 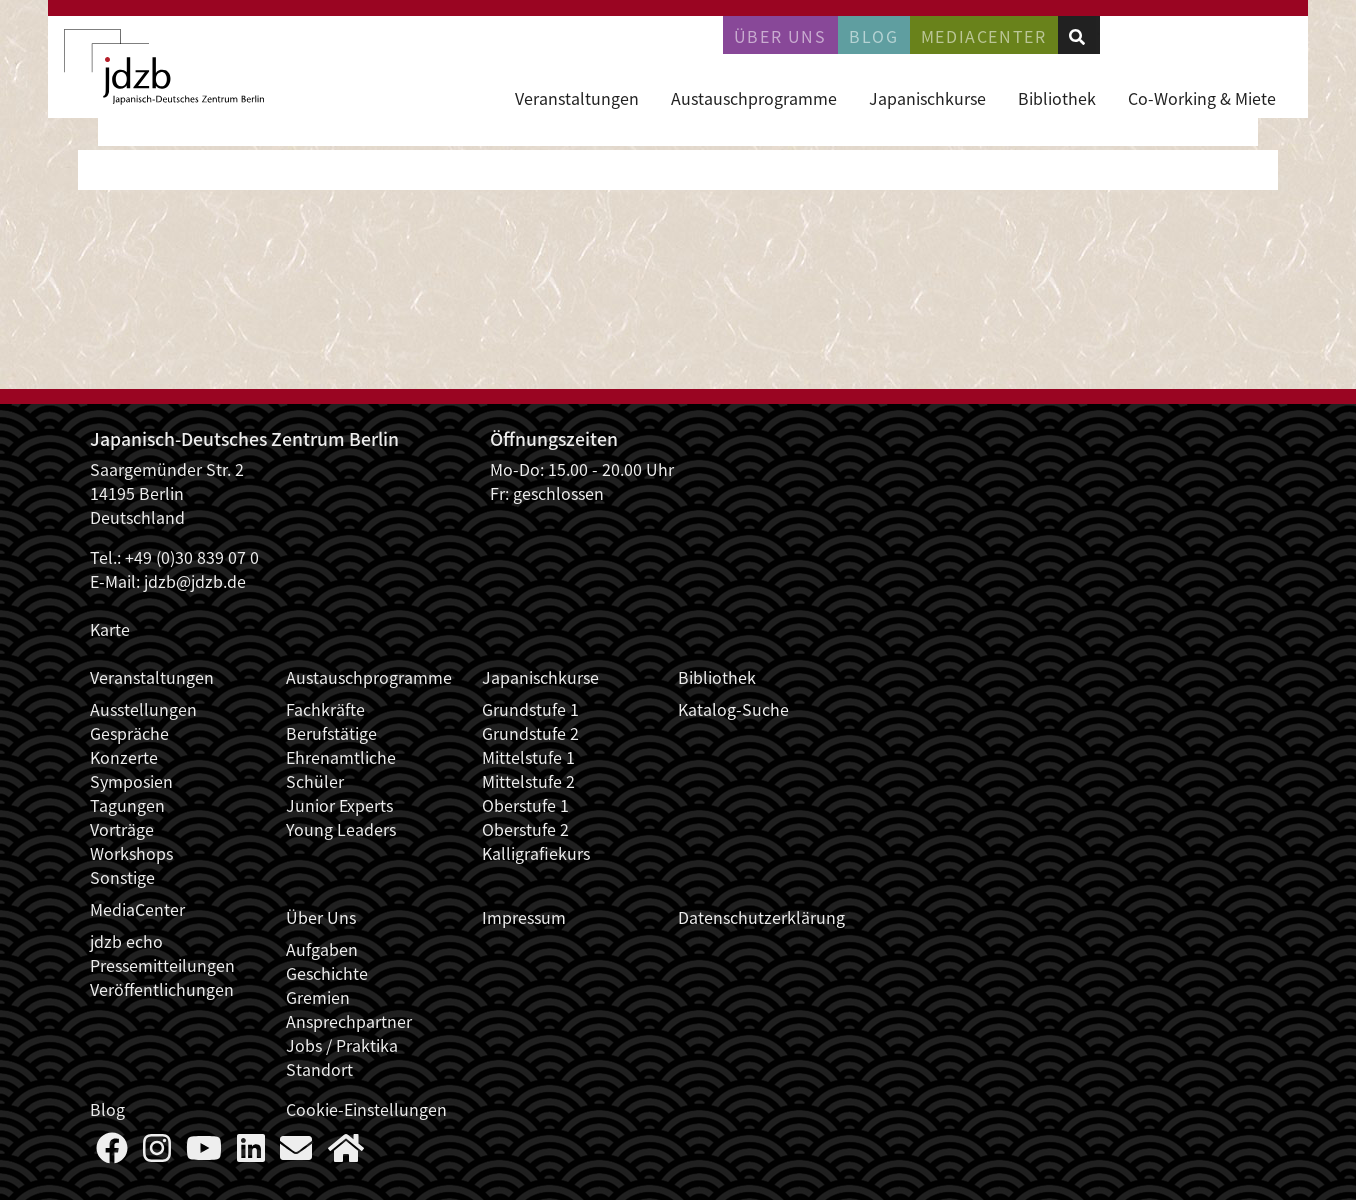 What do you see at coordinates (251, 1153) in the screenshot?
I see `[Follow us on LinkedIn]` at bounding box center [251, 1153].